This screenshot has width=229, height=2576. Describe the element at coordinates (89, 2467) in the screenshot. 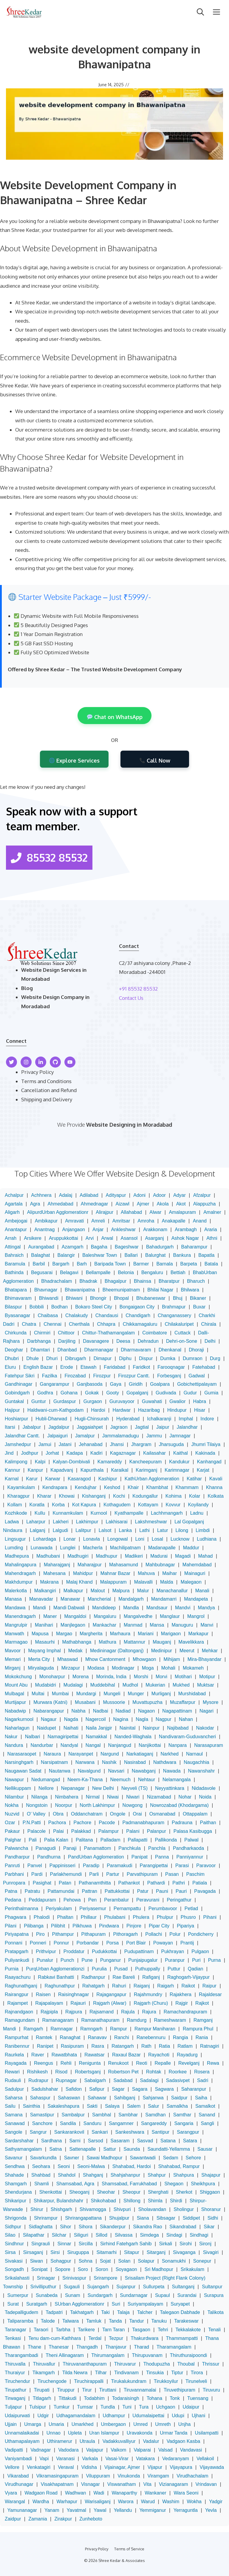

I see `Vidisha` at that location.